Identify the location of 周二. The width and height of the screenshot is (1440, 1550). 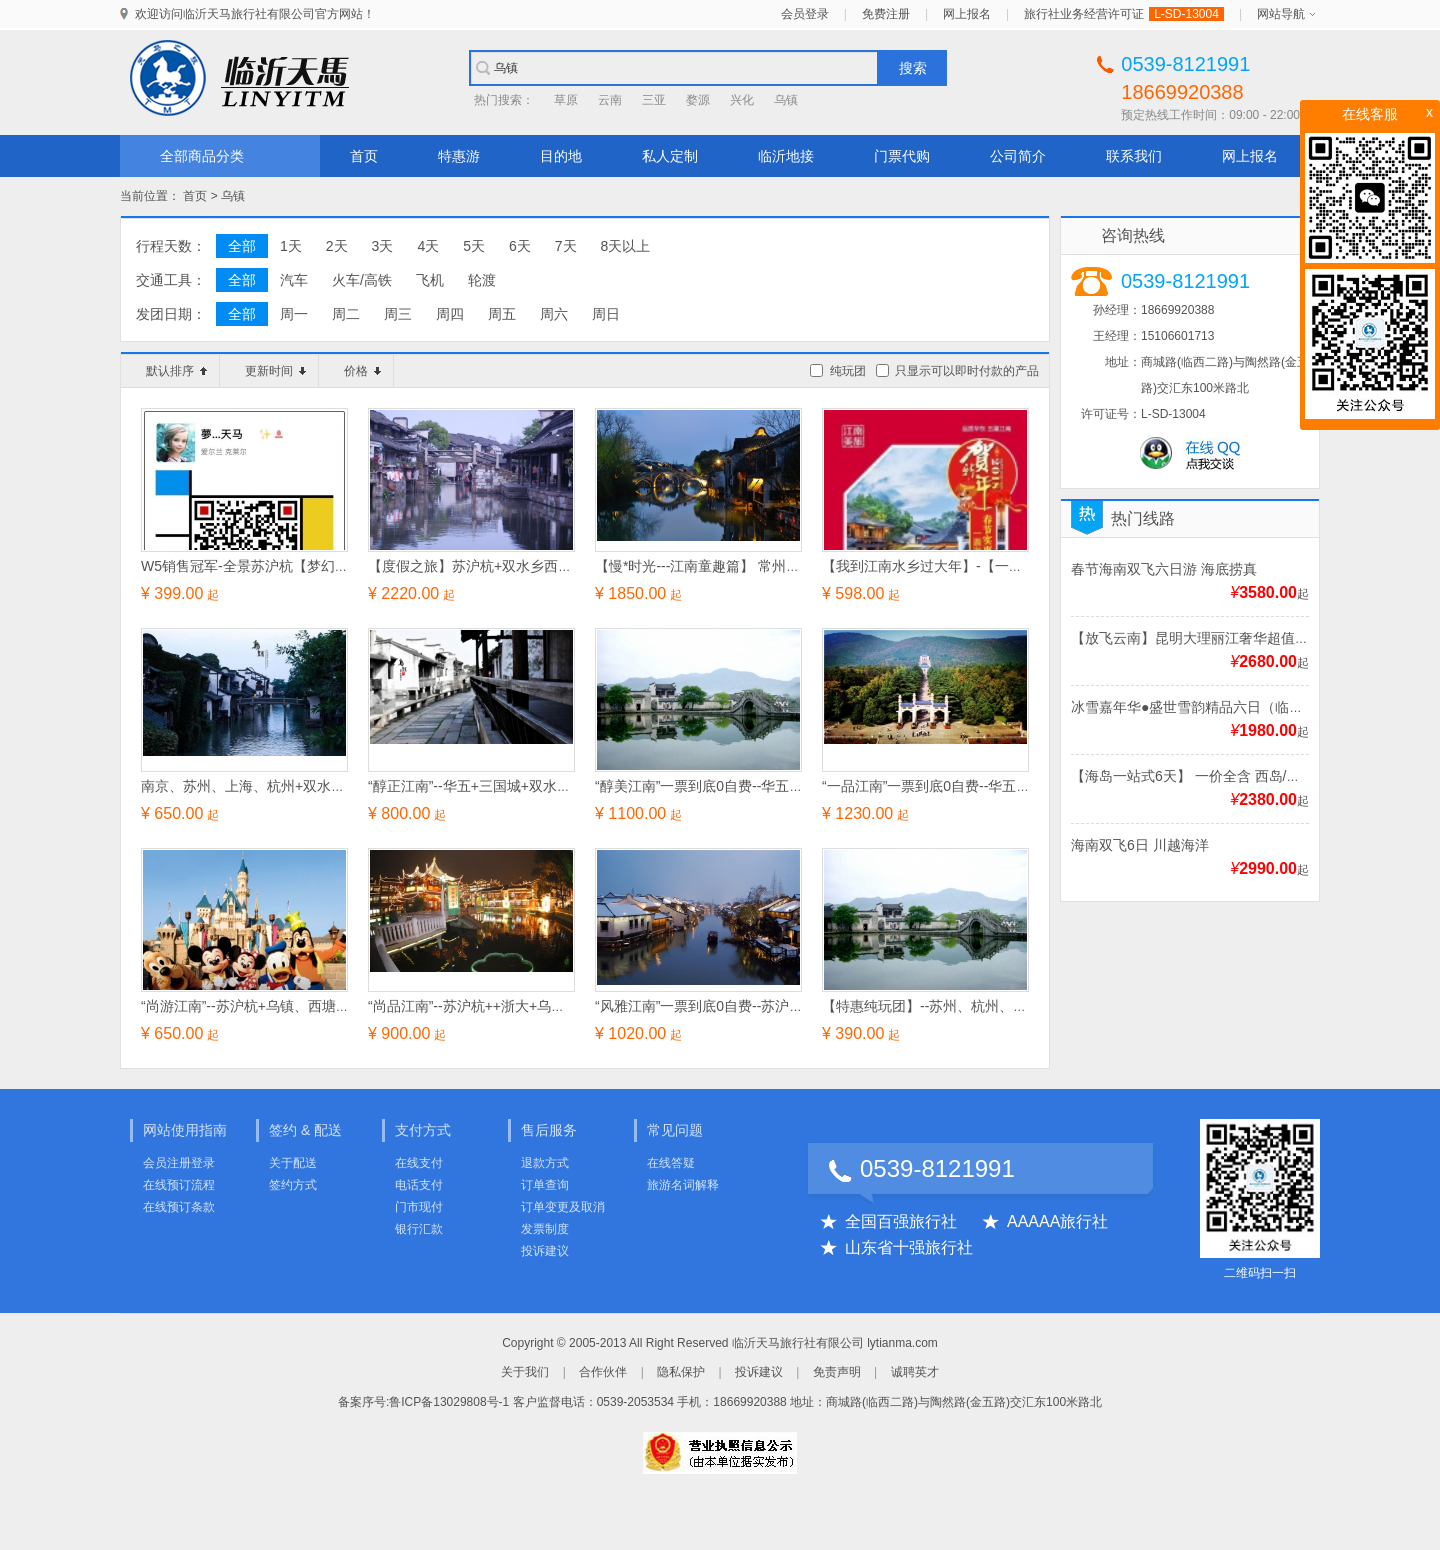
(346, 314).